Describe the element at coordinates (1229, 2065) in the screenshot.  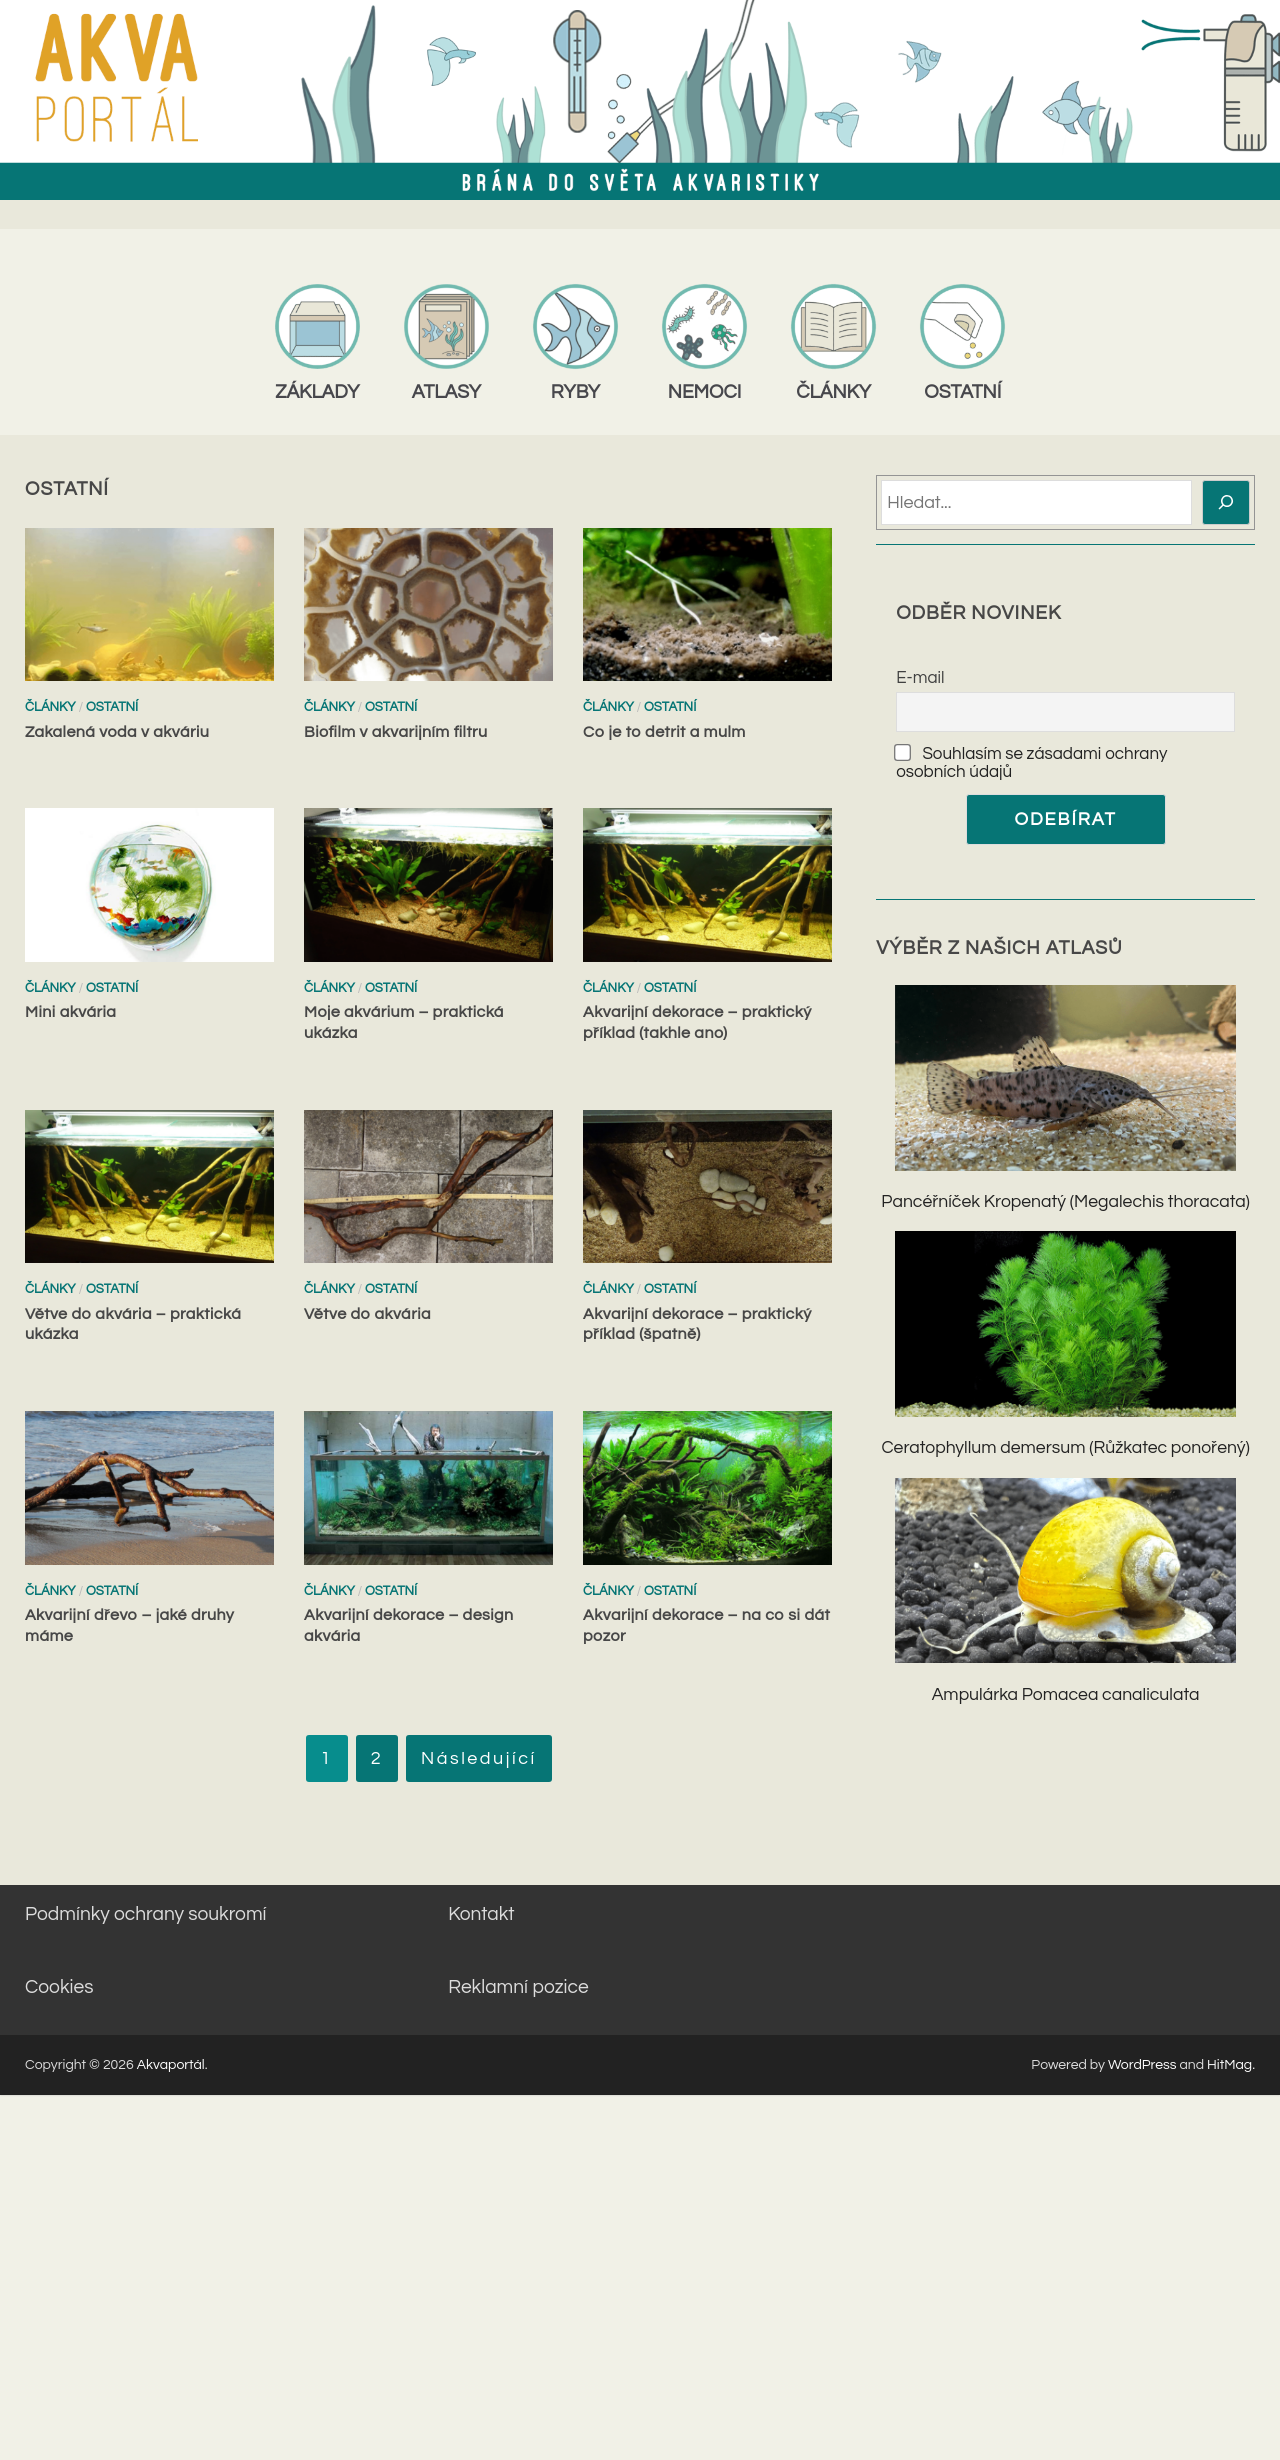
I see `HitMag` at that location.